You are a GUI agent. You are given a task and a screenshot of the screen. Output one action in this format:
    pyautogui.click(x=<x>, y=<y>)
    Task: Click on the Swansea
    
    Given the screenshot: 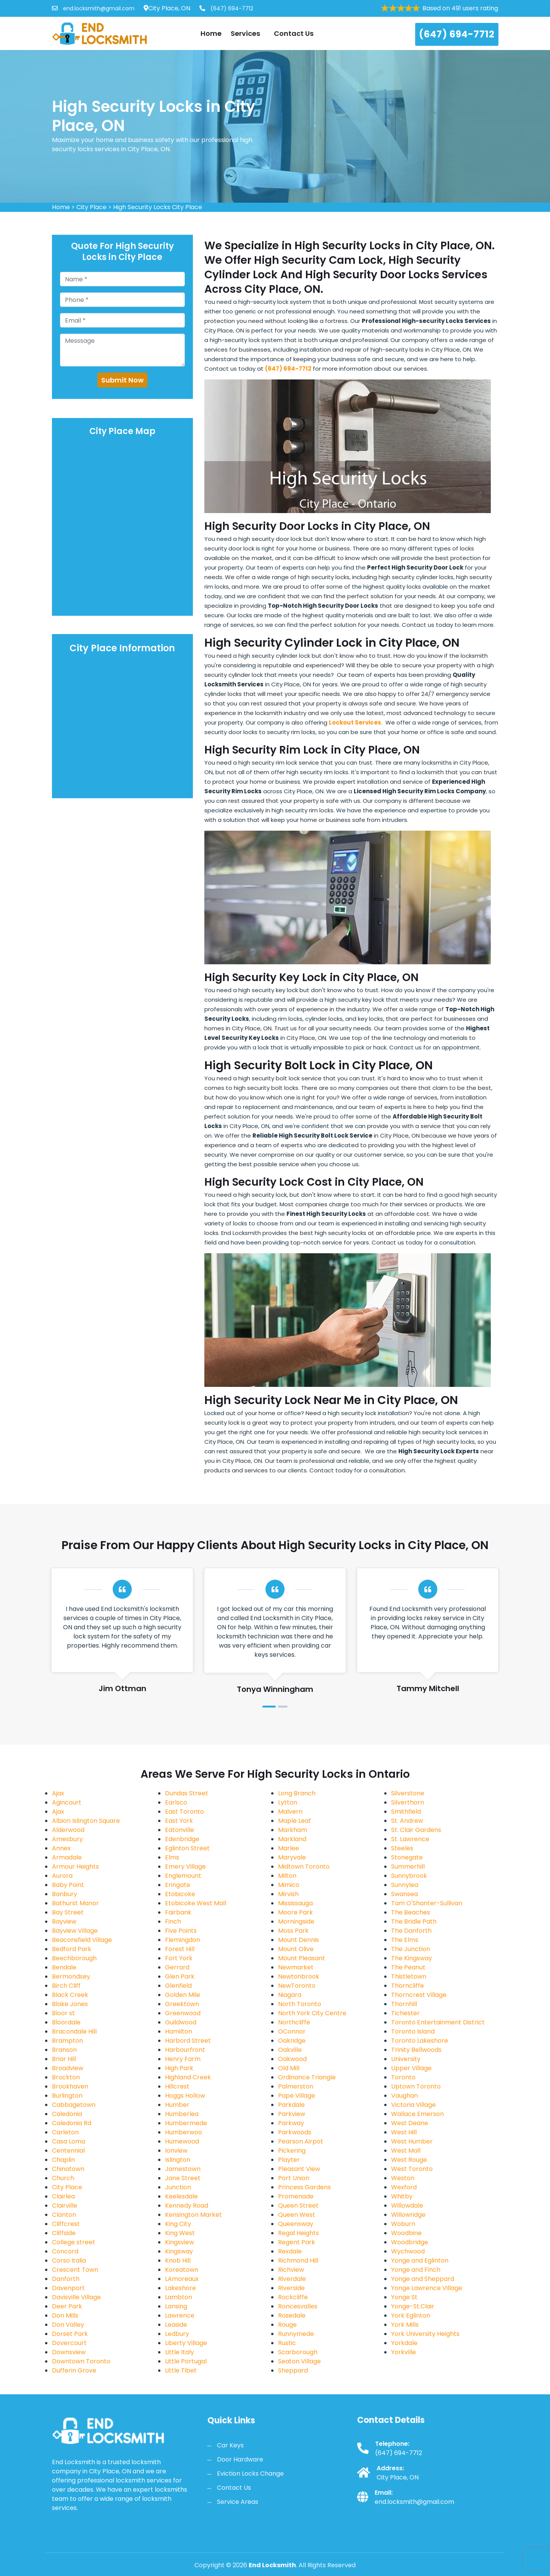 What is the action you would take?
    pyautogui.click(x=404, y=1894)
    